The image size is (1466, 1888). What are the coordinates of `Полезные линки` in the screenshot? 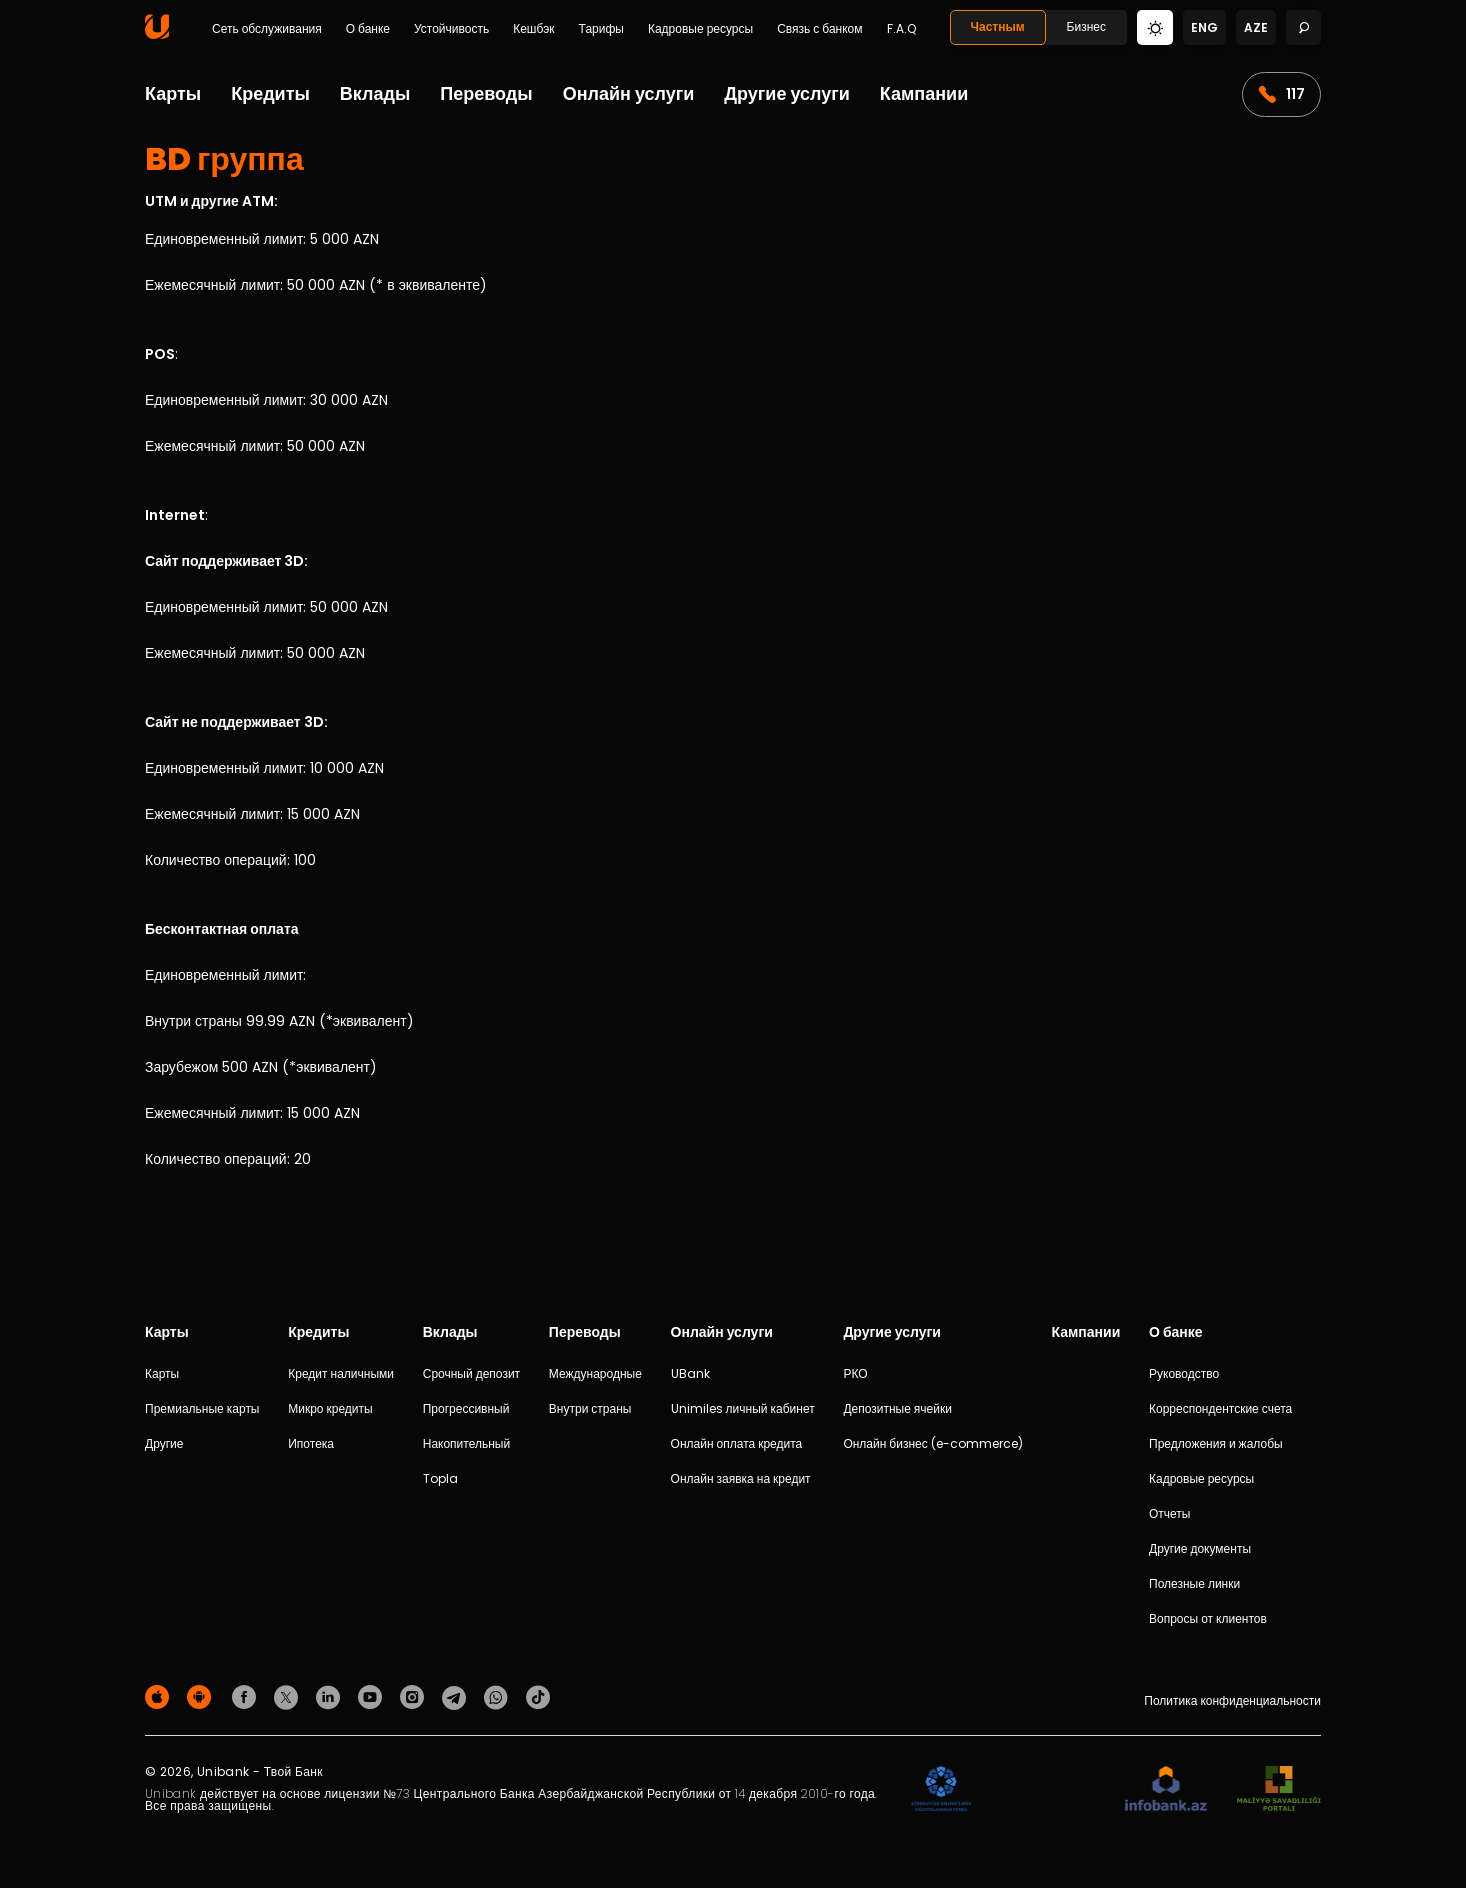 It's located at (1194, 1583).